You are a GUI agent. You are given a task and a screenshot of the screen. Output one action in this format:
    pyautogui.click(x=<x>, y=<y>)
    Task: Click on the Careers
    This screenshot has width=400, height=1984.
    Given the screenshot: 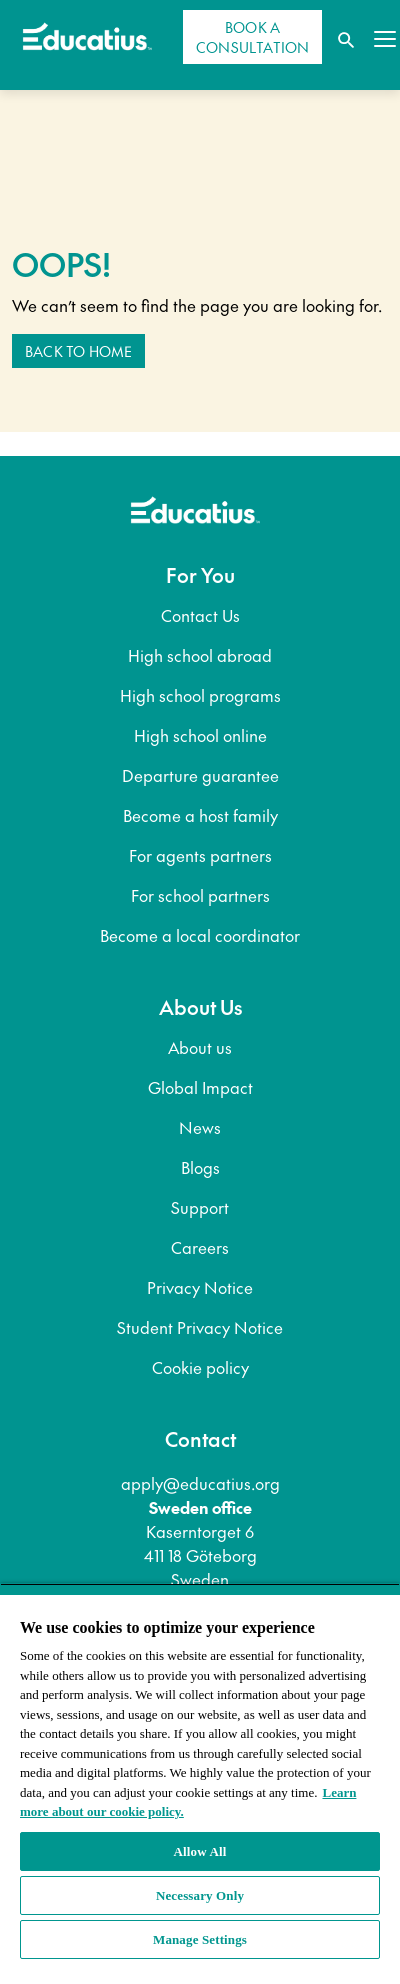 What is the action you would take?
    pyautogui.click(x=200, y=1247)
    